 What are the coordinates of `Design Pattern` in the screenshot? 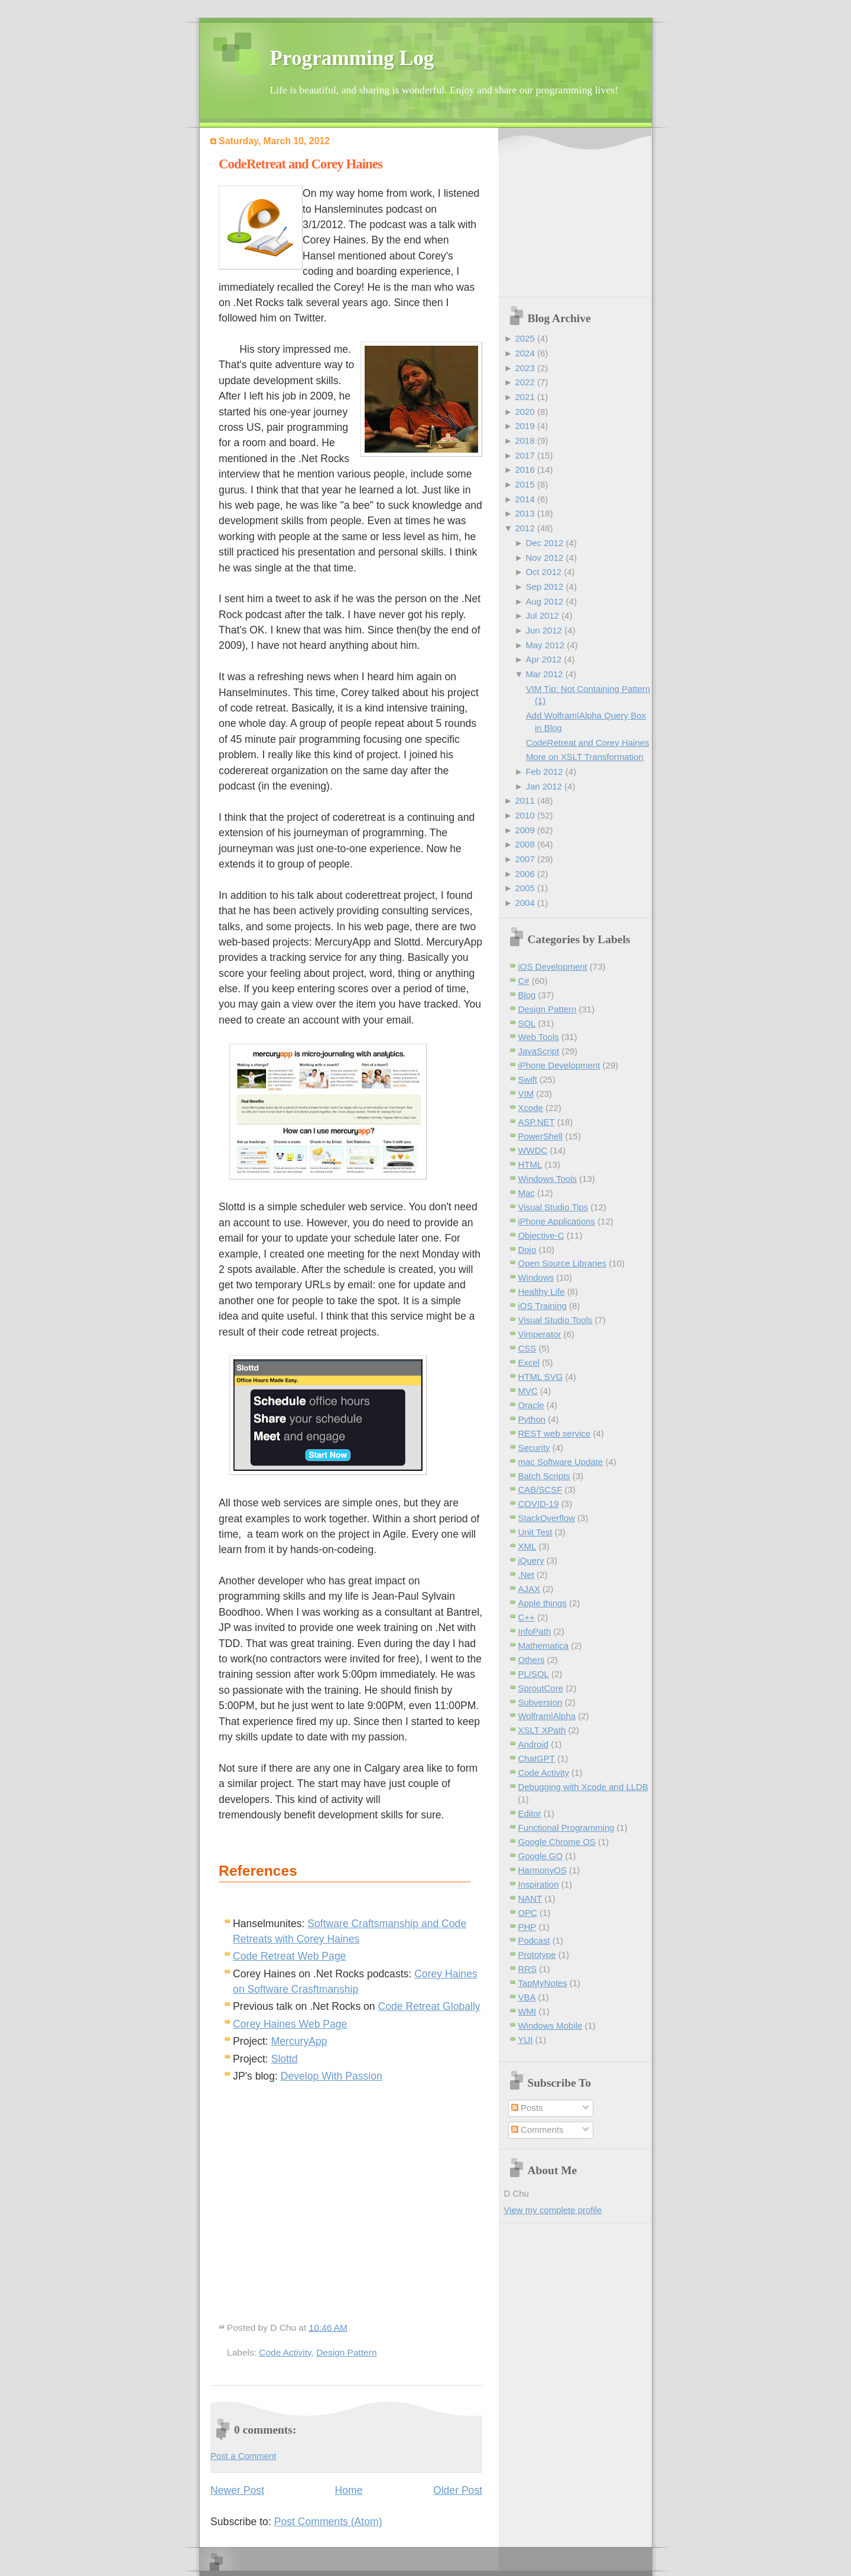 It's located at (346, 2352).